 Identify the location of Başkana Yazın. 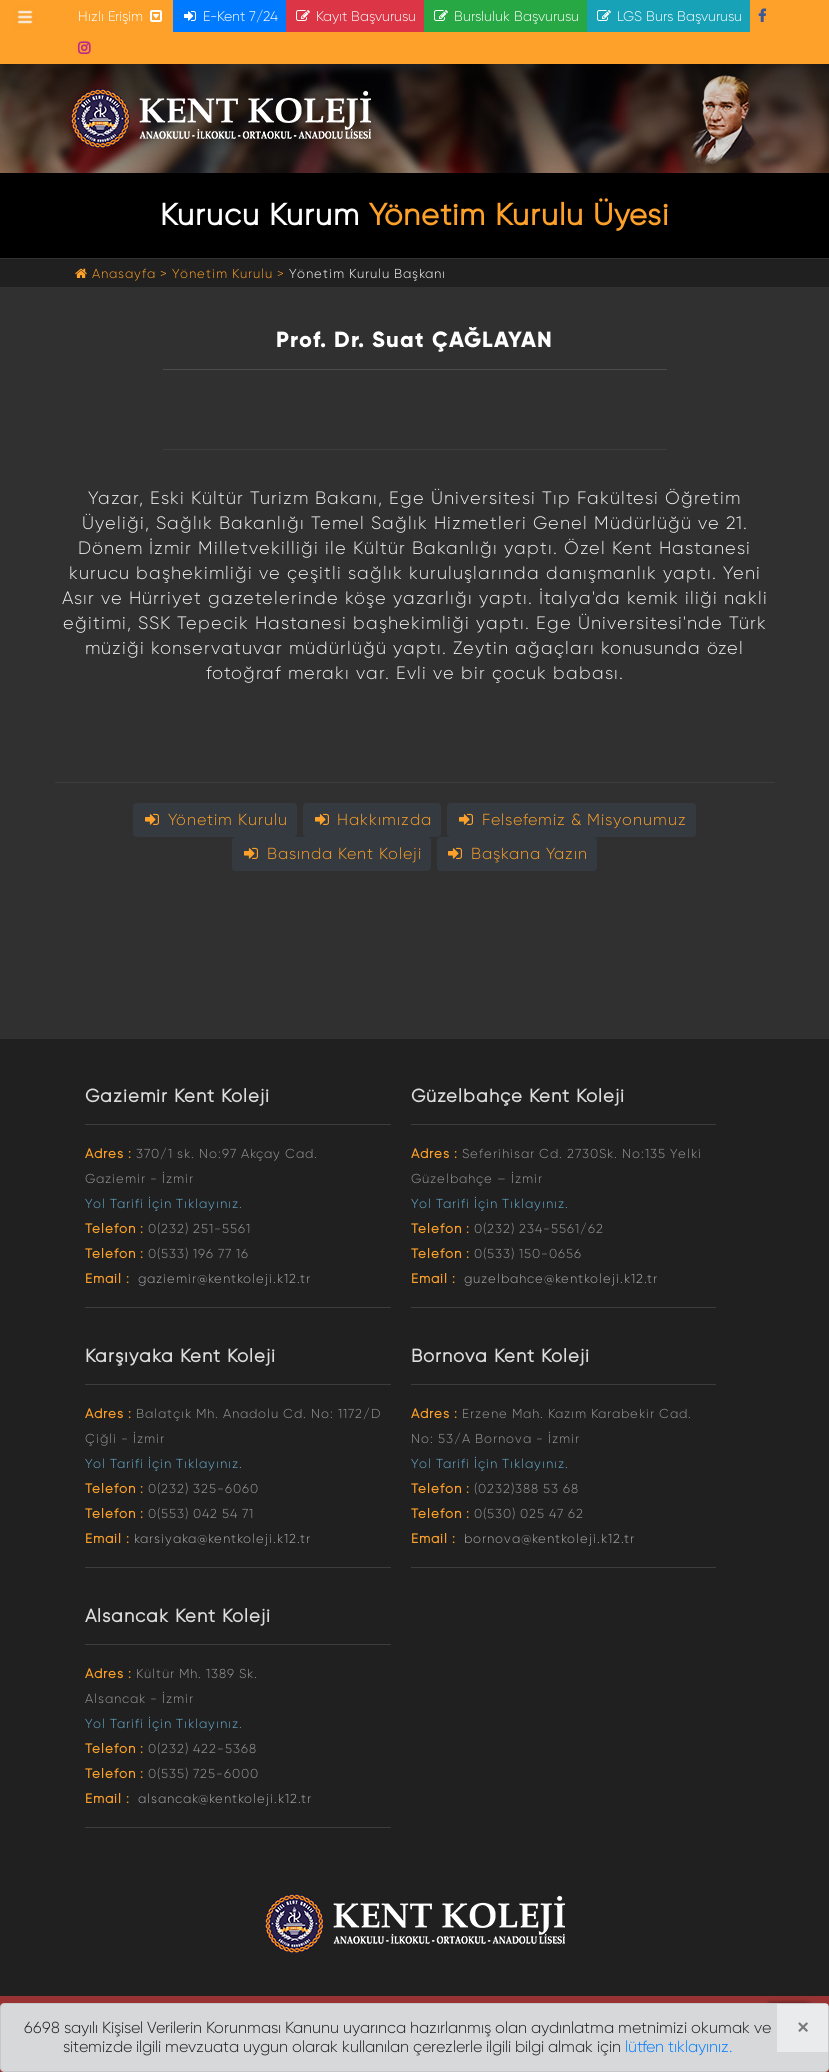
(517, 853).